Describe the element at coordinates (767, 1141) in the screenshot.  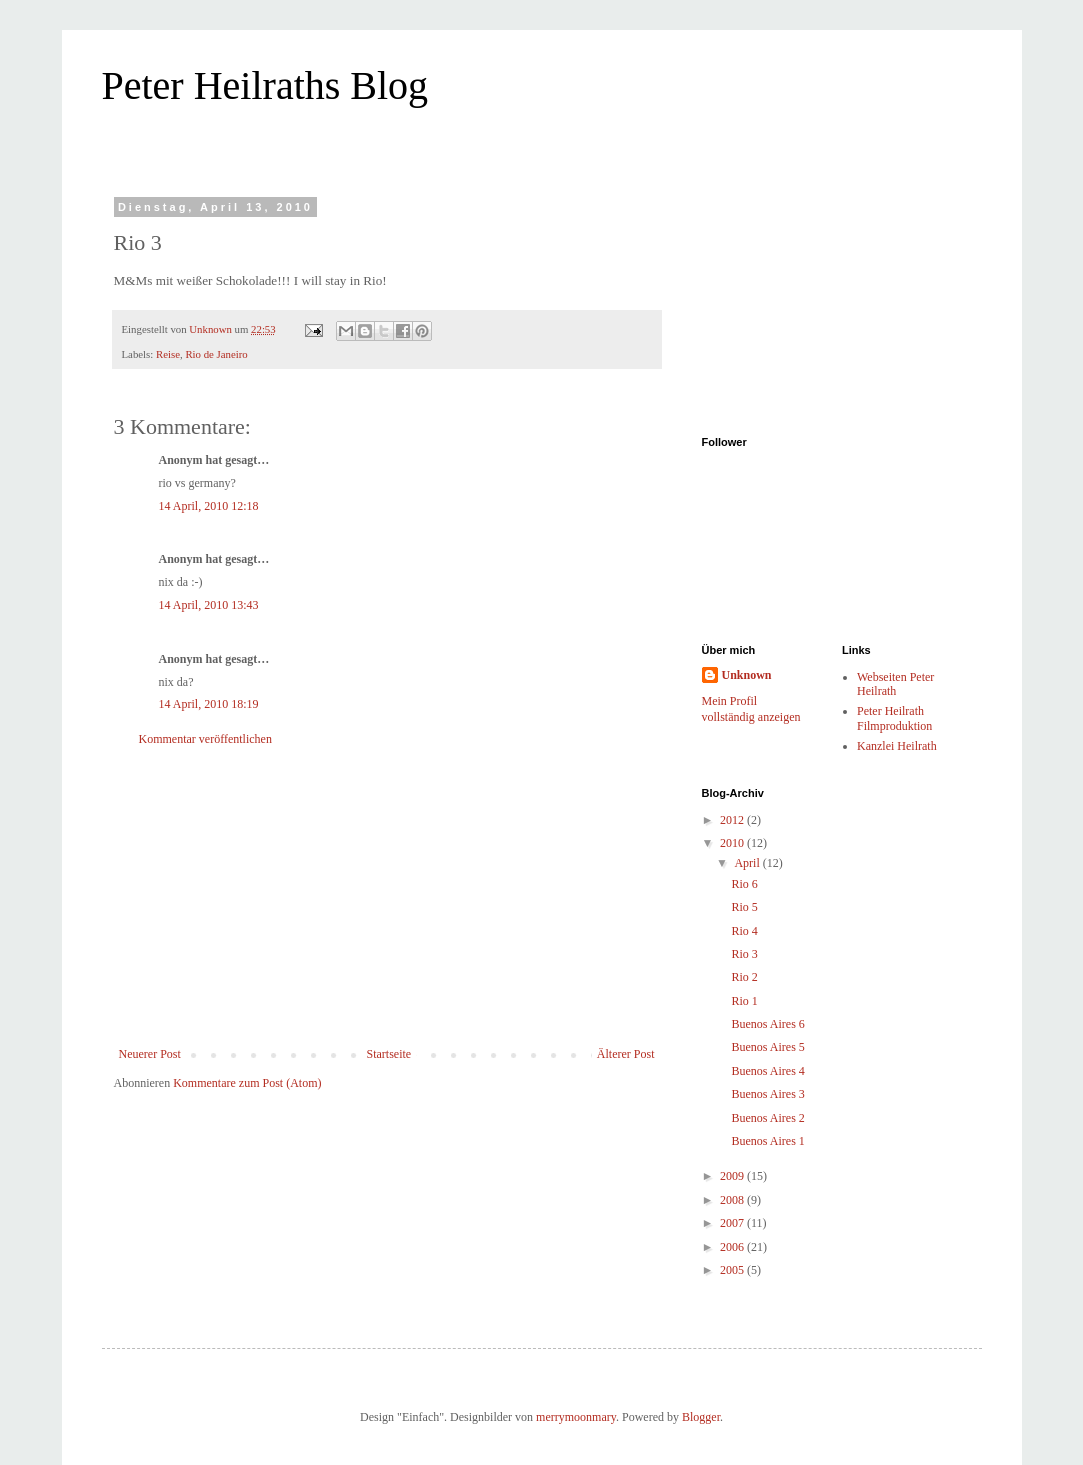
I see `Buenos Aires 1` at that location.